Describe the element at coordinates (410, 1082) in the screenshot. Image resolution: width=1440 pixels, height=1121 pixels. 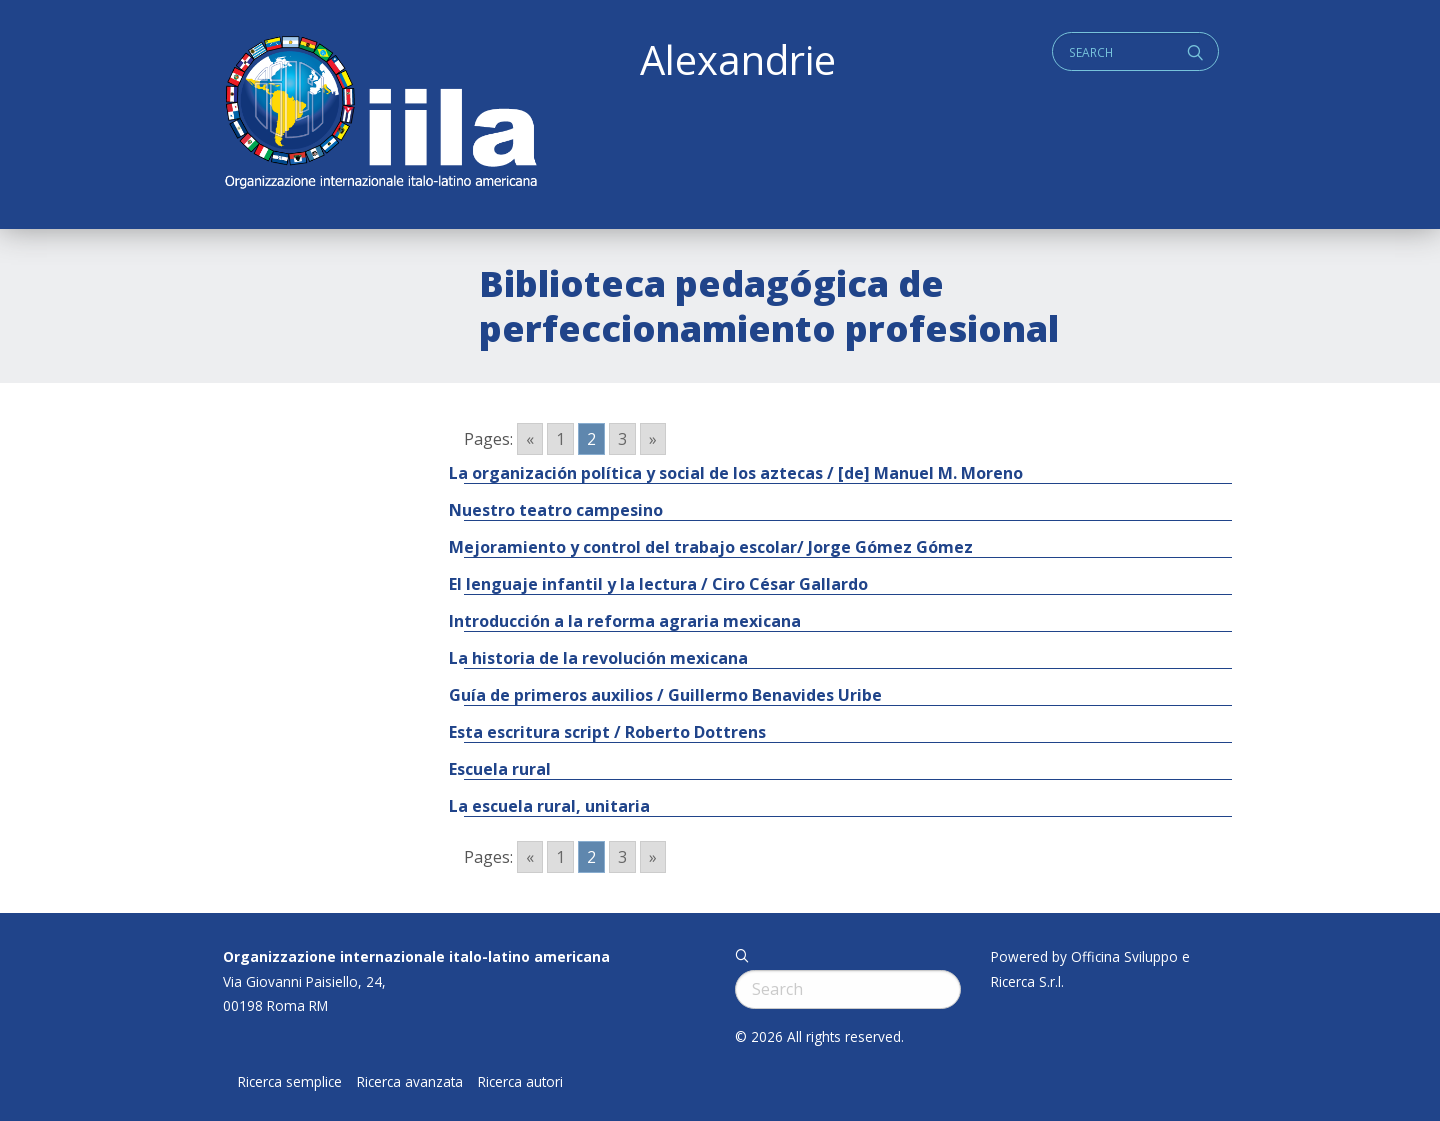
I see `Ricerca avanzata` at that location.